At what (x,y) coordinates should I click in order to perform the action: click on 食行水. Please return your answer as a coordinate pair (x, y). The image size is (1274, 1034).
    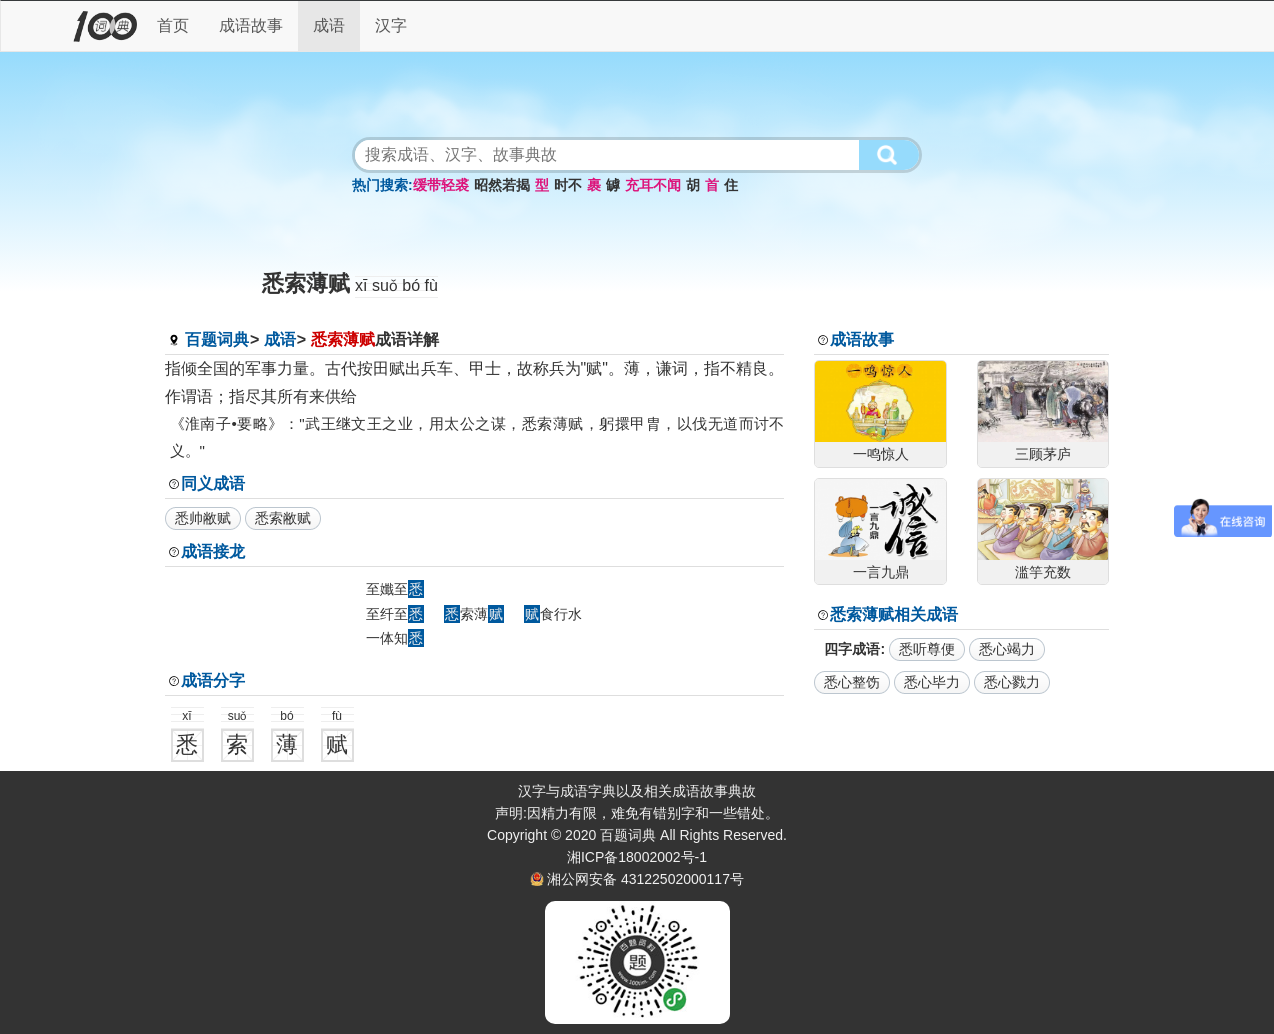
    Looking at the image, I should click on (553, 614).